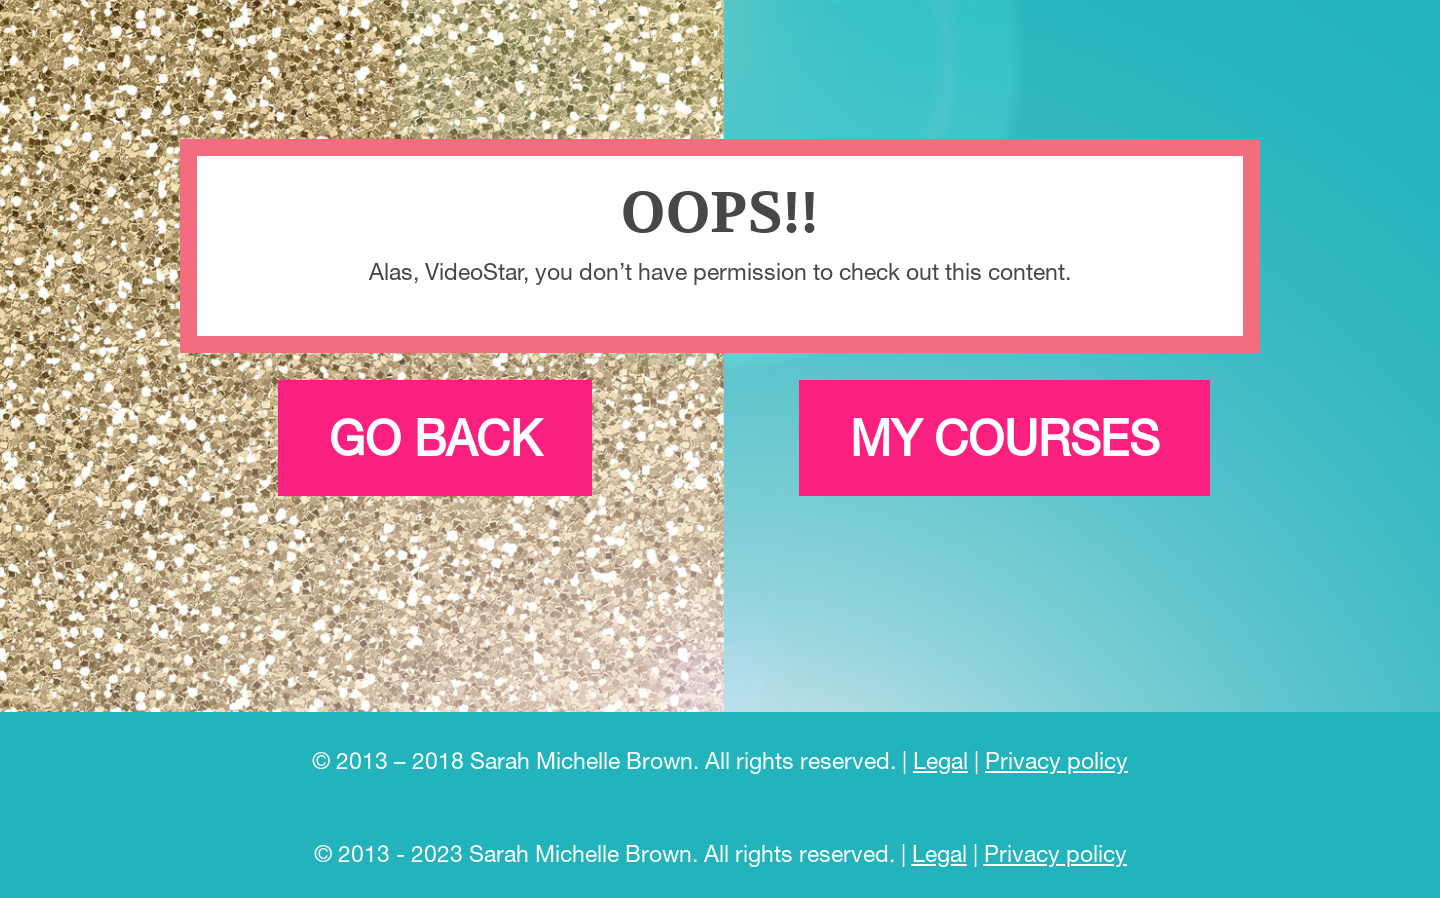 The image size is (1440, 898). What do you see at coordinates (940, 760) in the screenshot?
I see `Legal` at bounding box center [940, 760].